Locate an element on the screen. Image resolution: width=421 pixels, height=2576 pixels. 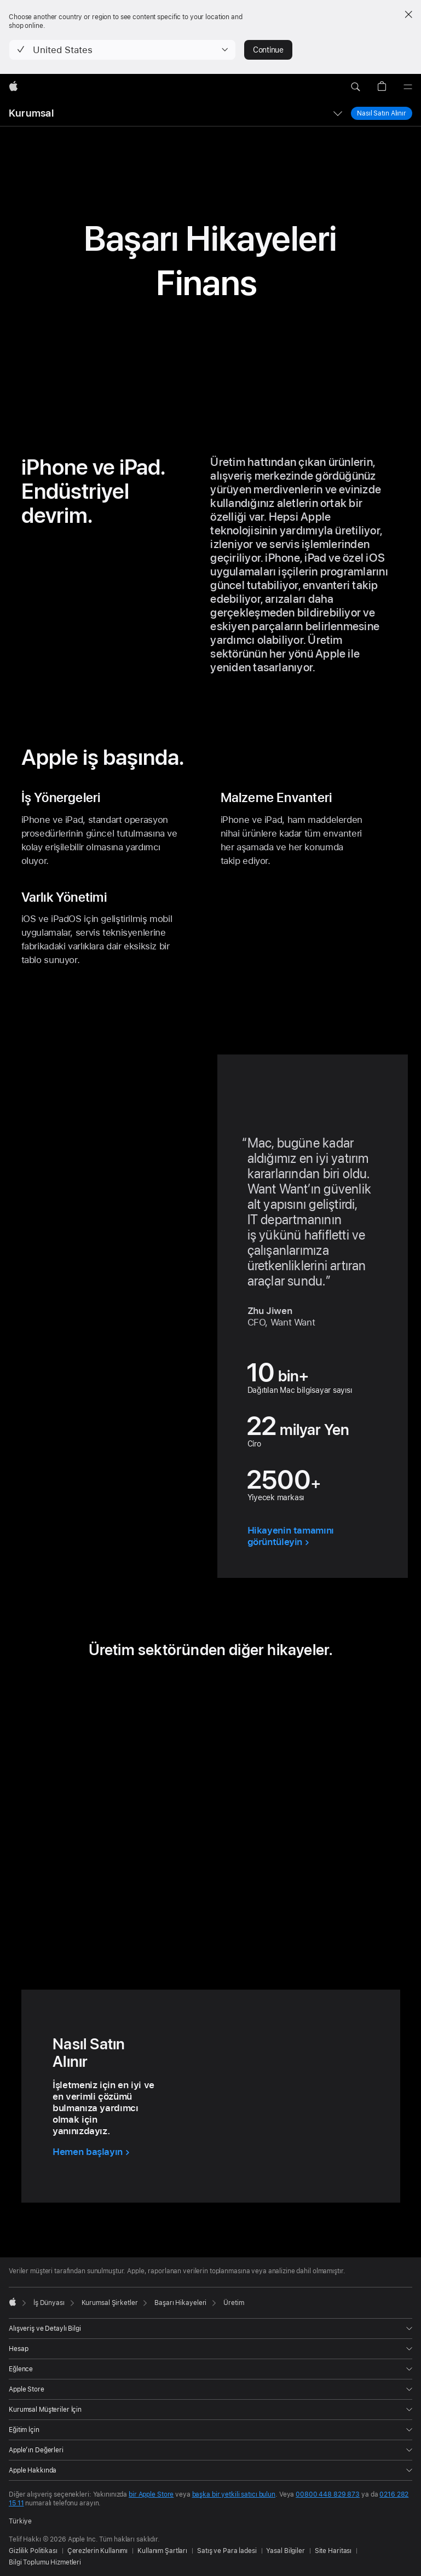
00800 448 829 873 is located at coordinates (328, 2494).